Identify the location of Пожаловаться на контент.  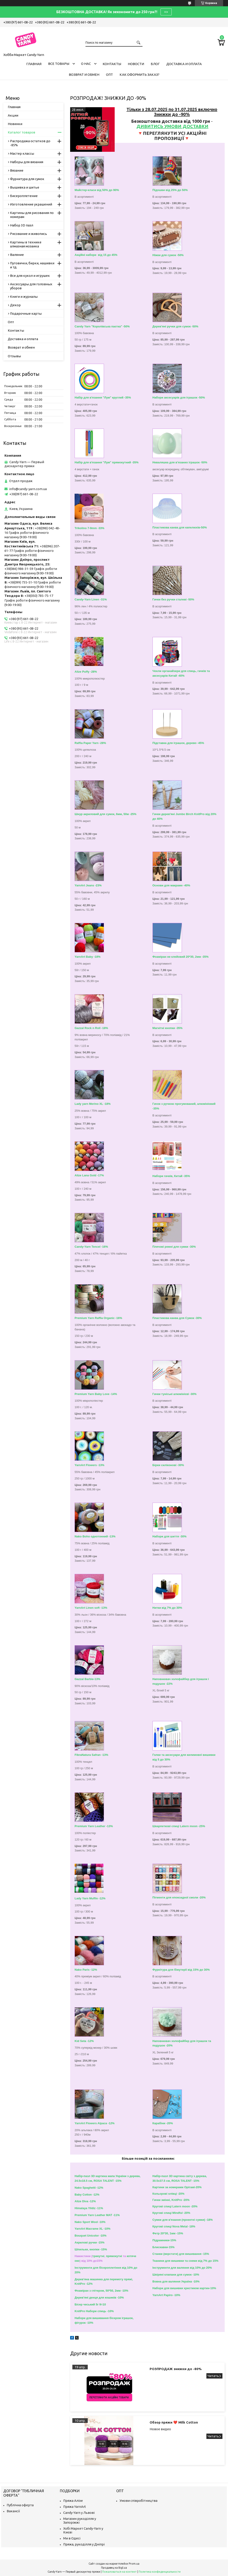
(119, 2571).